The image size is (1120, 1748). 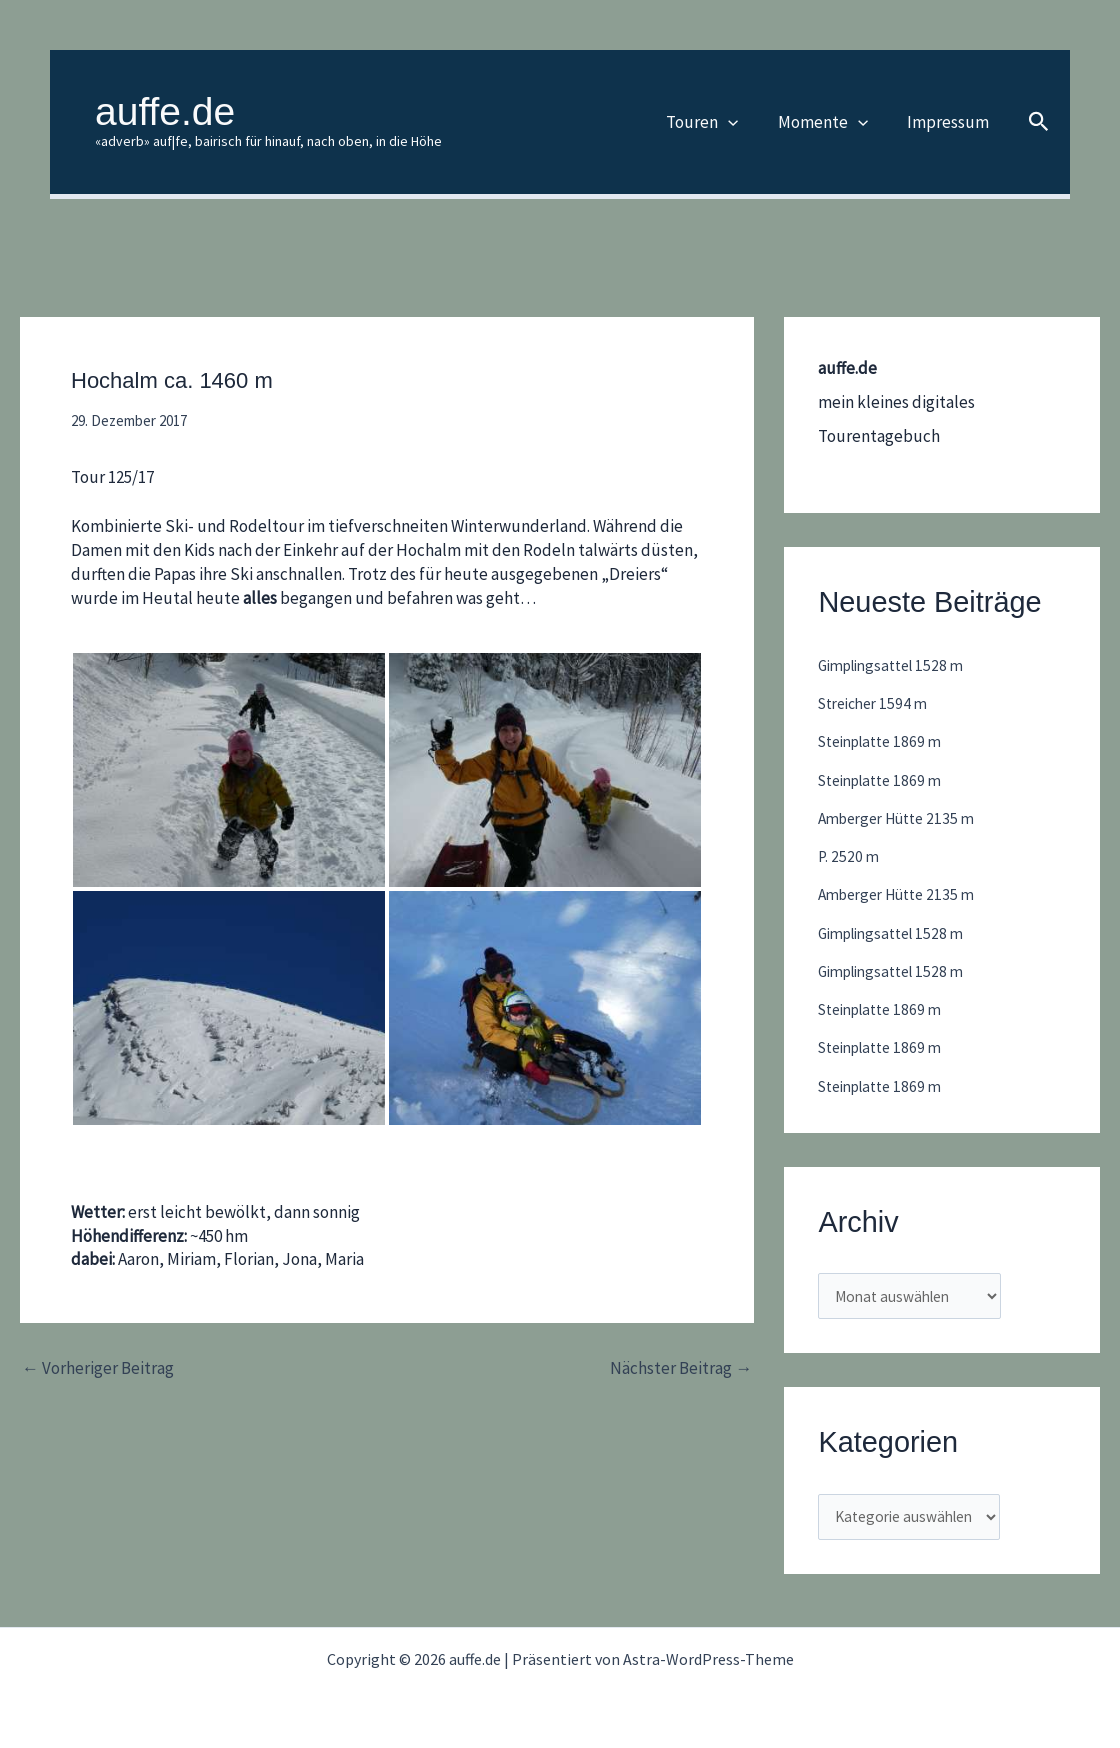 I want to click on Nächster Beitrag, so click(x=681, y=1368).